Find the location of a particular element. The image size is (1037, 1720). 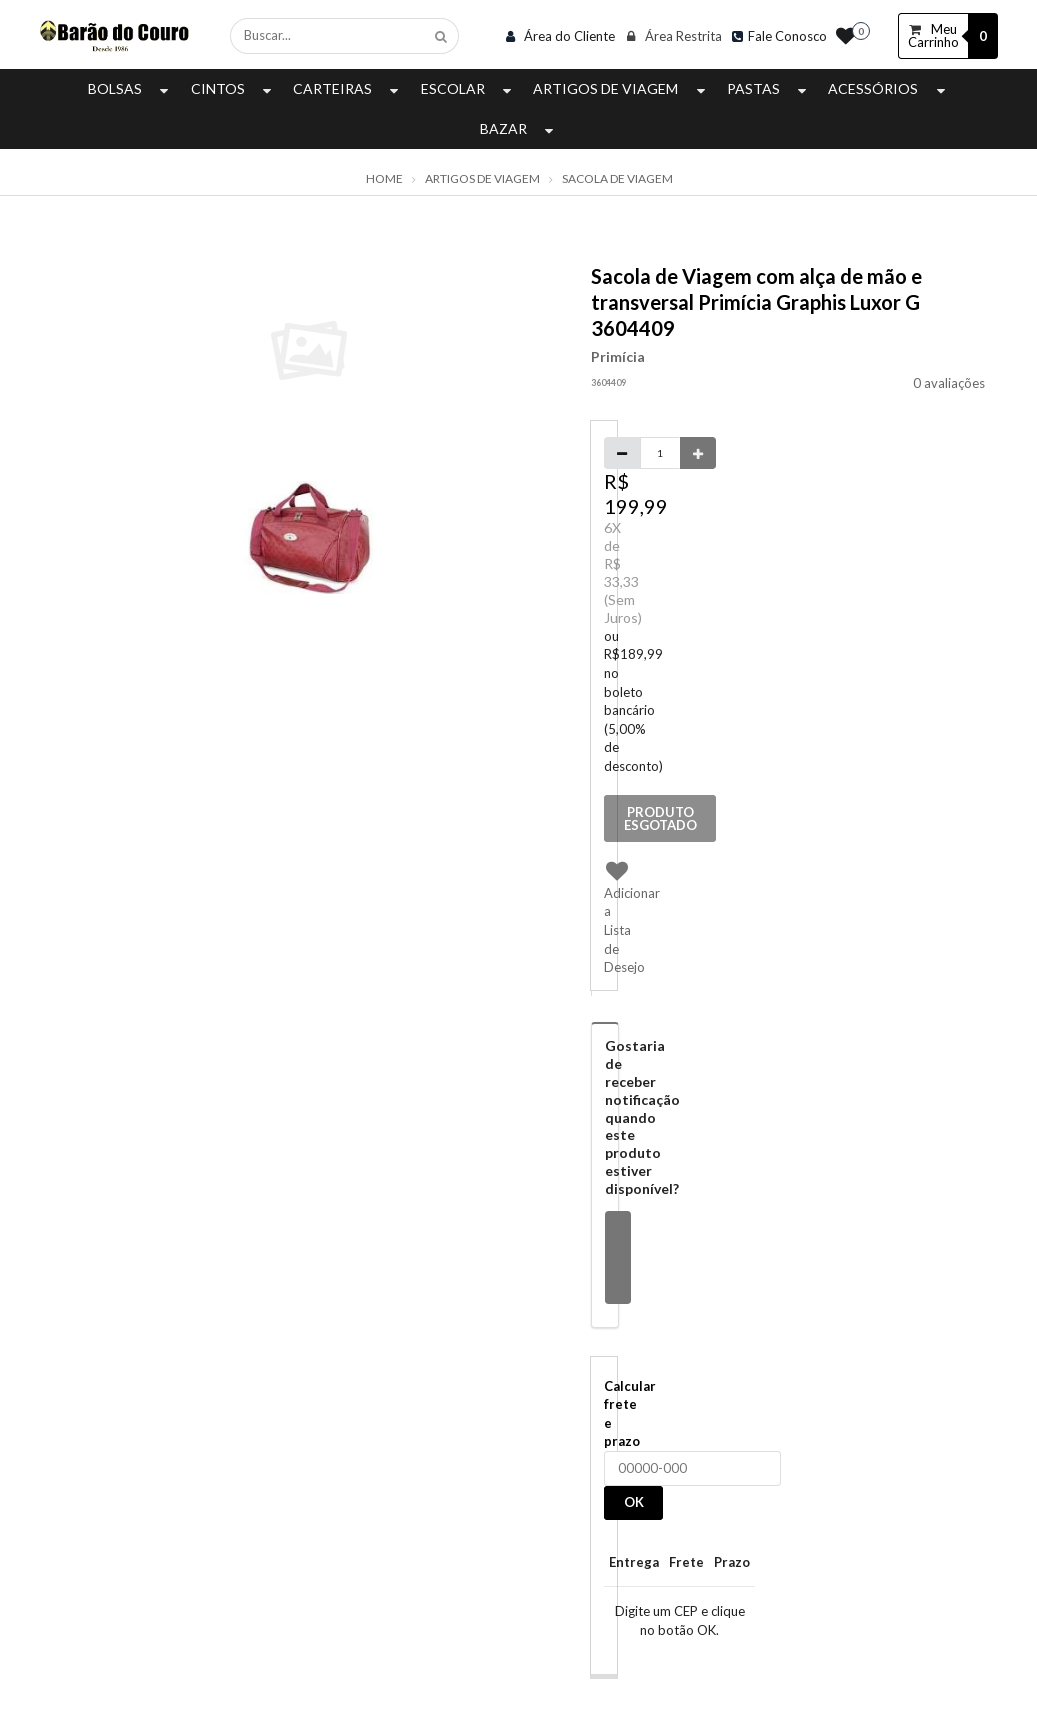

Carteiras is located at coordinates (348, 88).